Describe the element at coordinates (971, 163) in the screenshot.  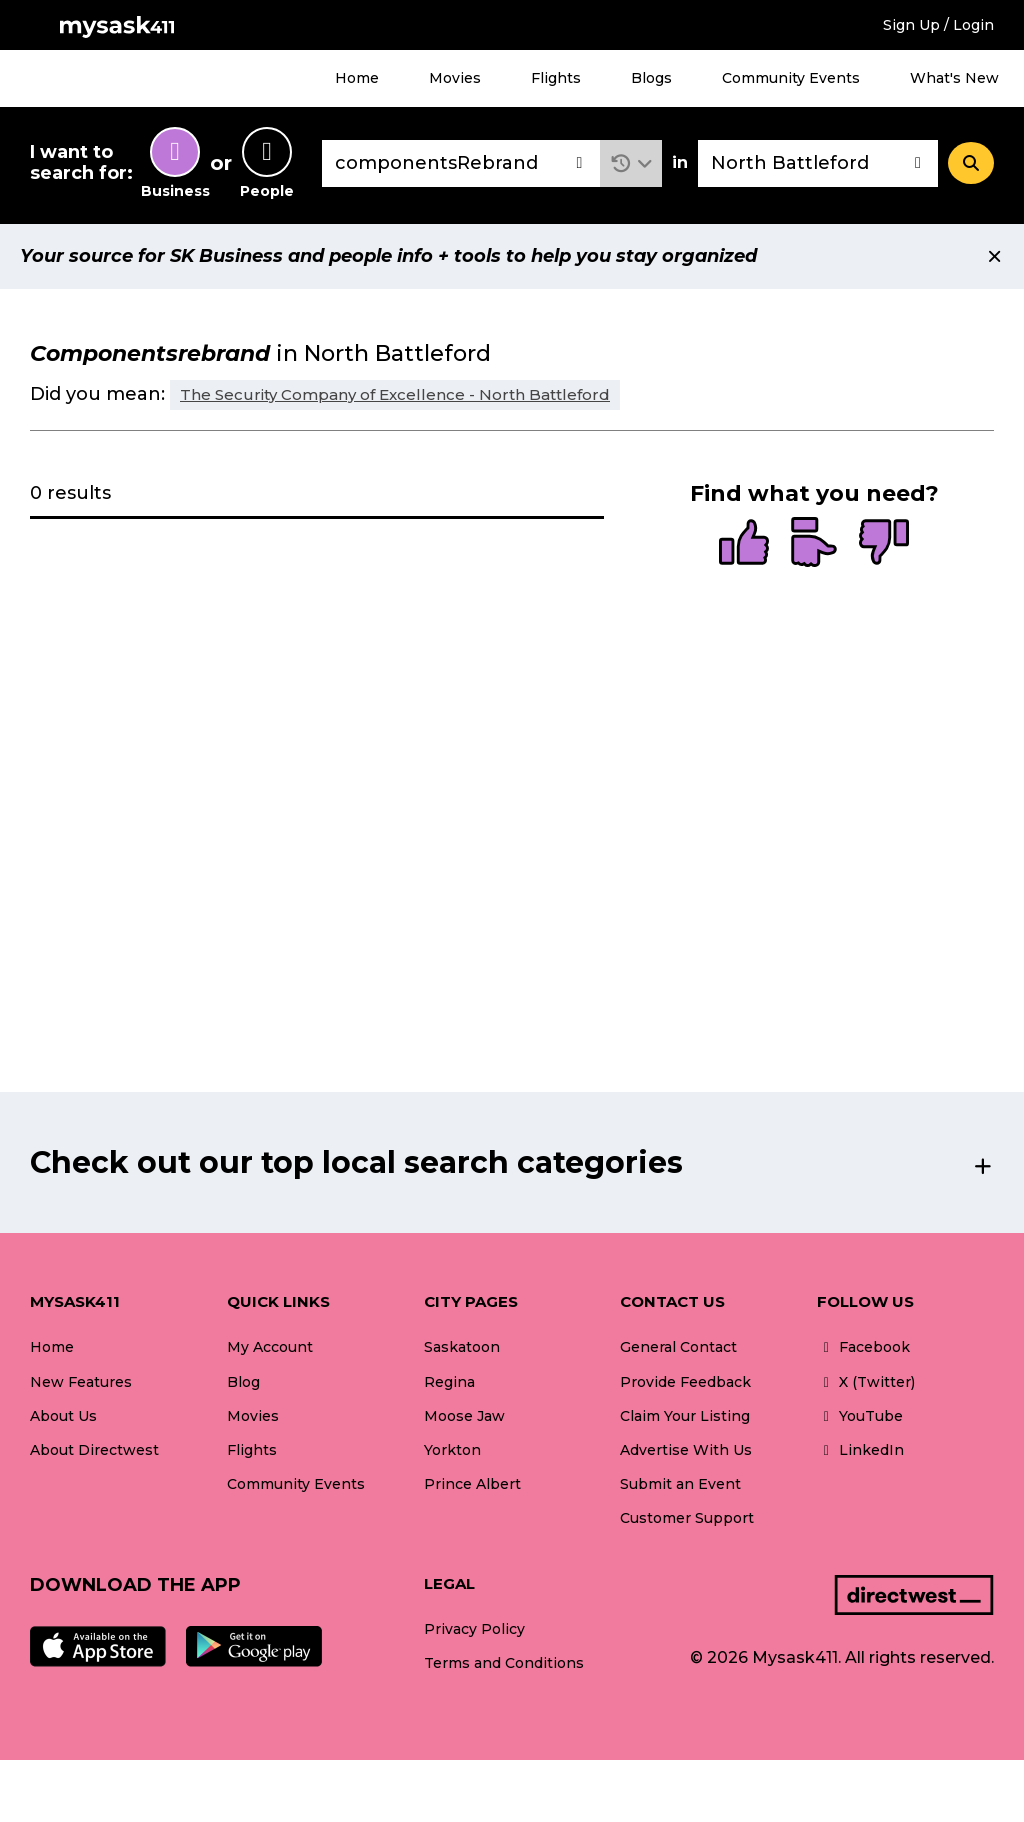
I see `[Search]` at that location.